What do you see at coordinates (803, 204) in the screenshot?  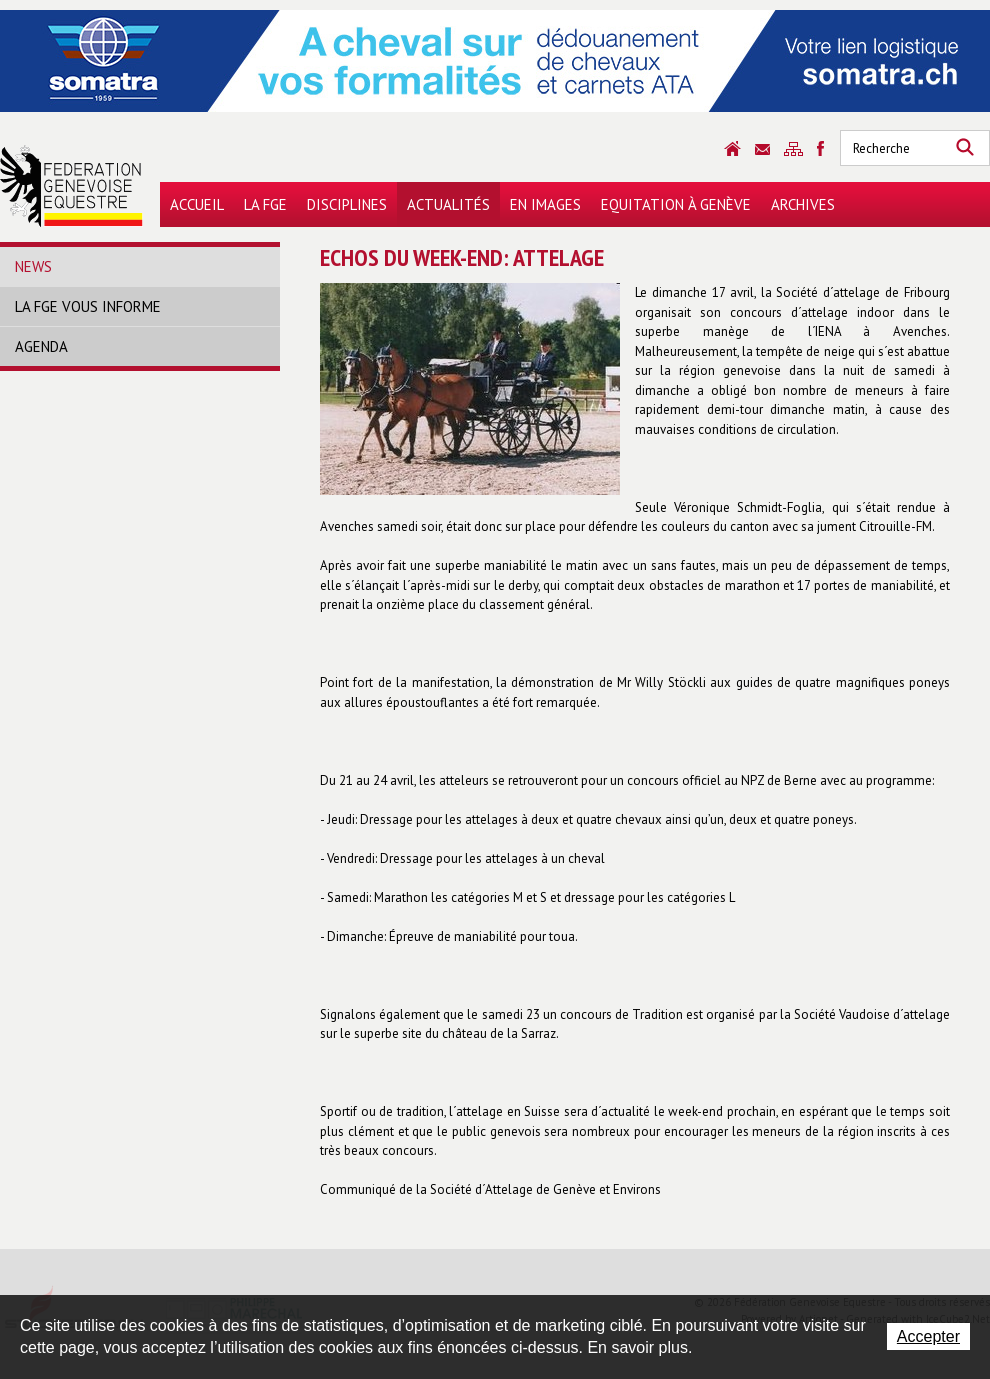 I see `Archives` at bounding box center [803, 204].